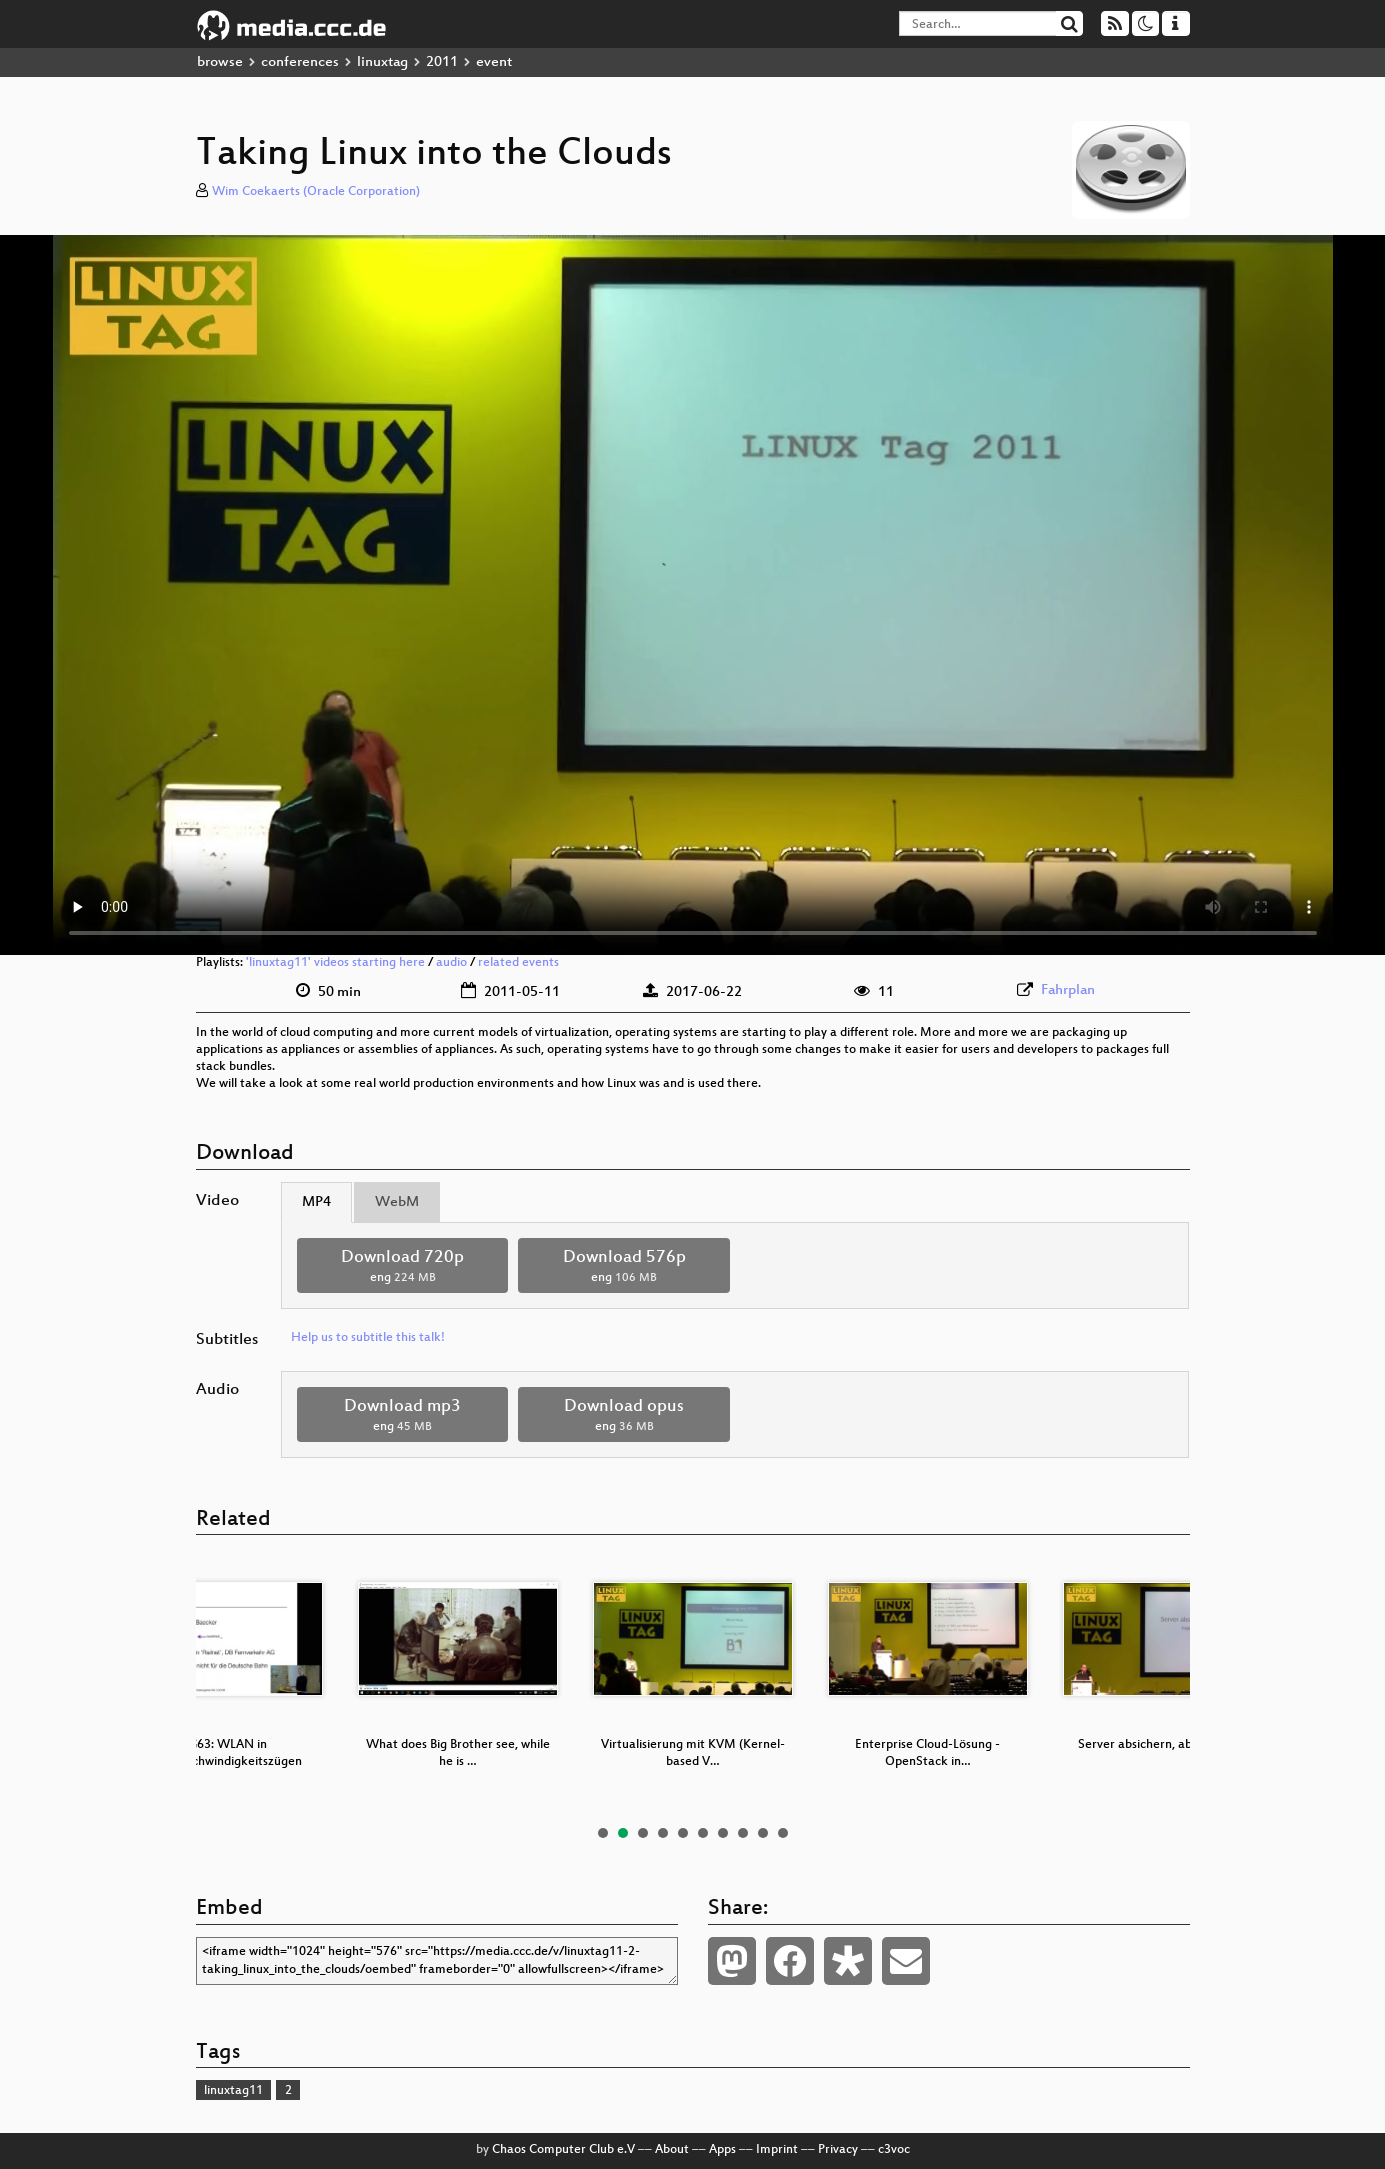 Image resolution: width=1385 pixels, height=2169 pixels. I want to click on browse, so click(220, 62).